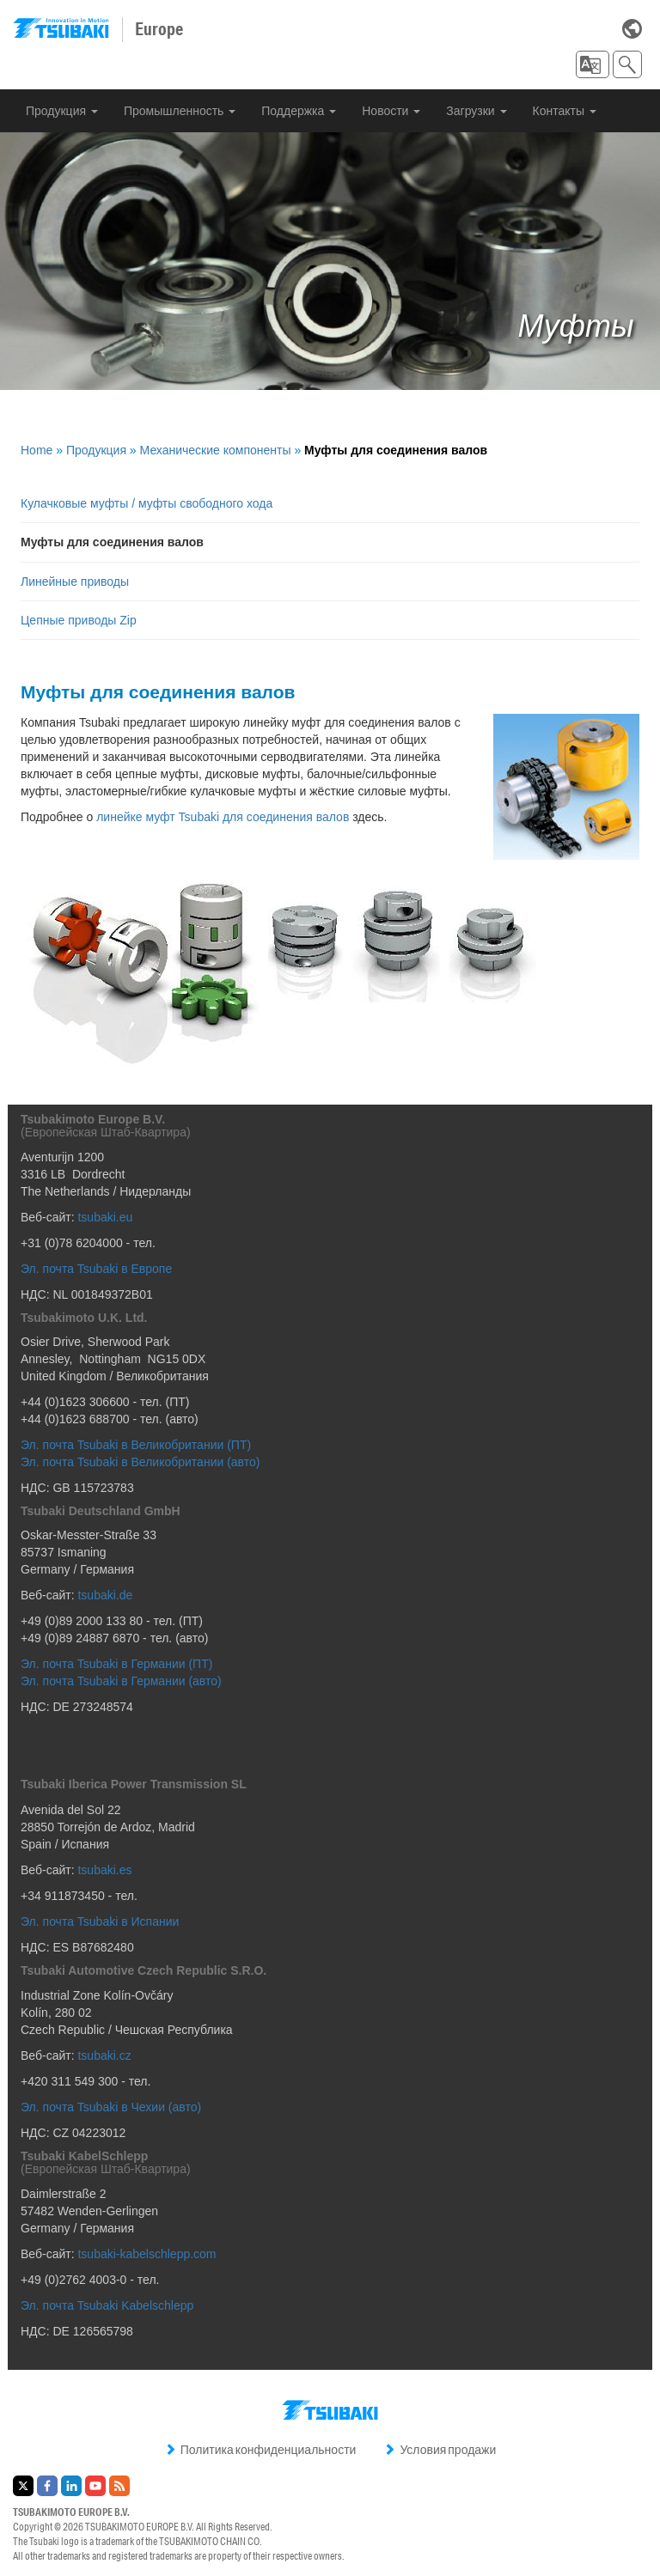  What do you see at coordinates (260, 2449) in the screenshot?
I see `Политика конфиденциальности` at bounding box center [260, 2449].